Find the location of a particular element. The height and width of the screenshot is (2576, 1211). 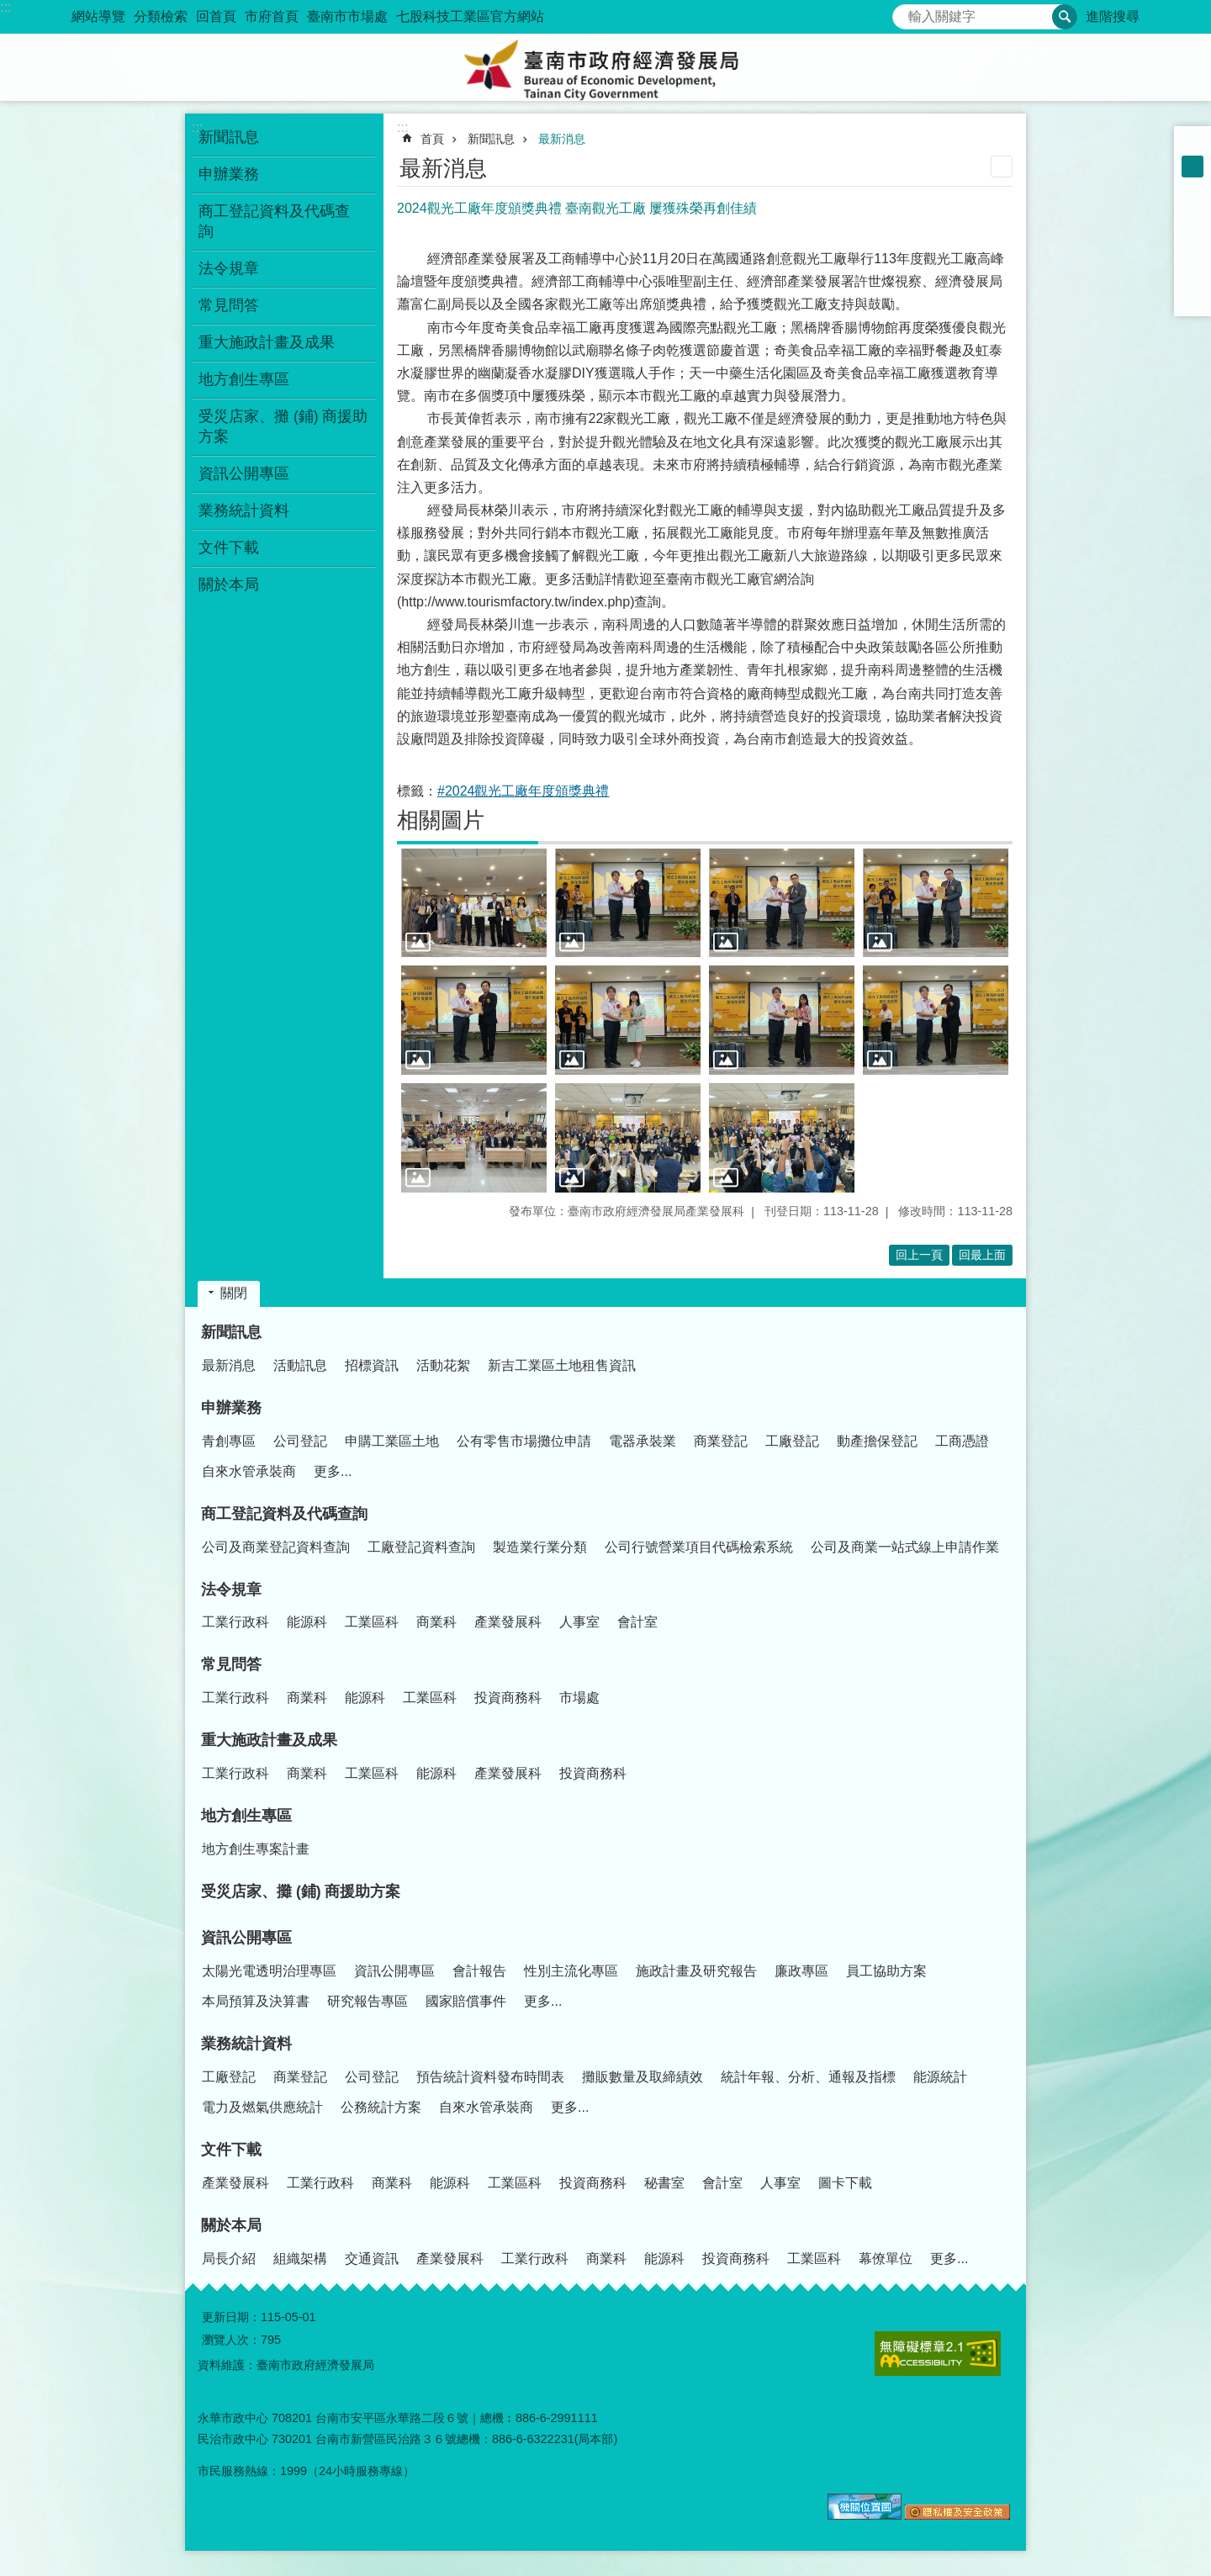

文件下載 [button] is located at coordinates (228, 547).